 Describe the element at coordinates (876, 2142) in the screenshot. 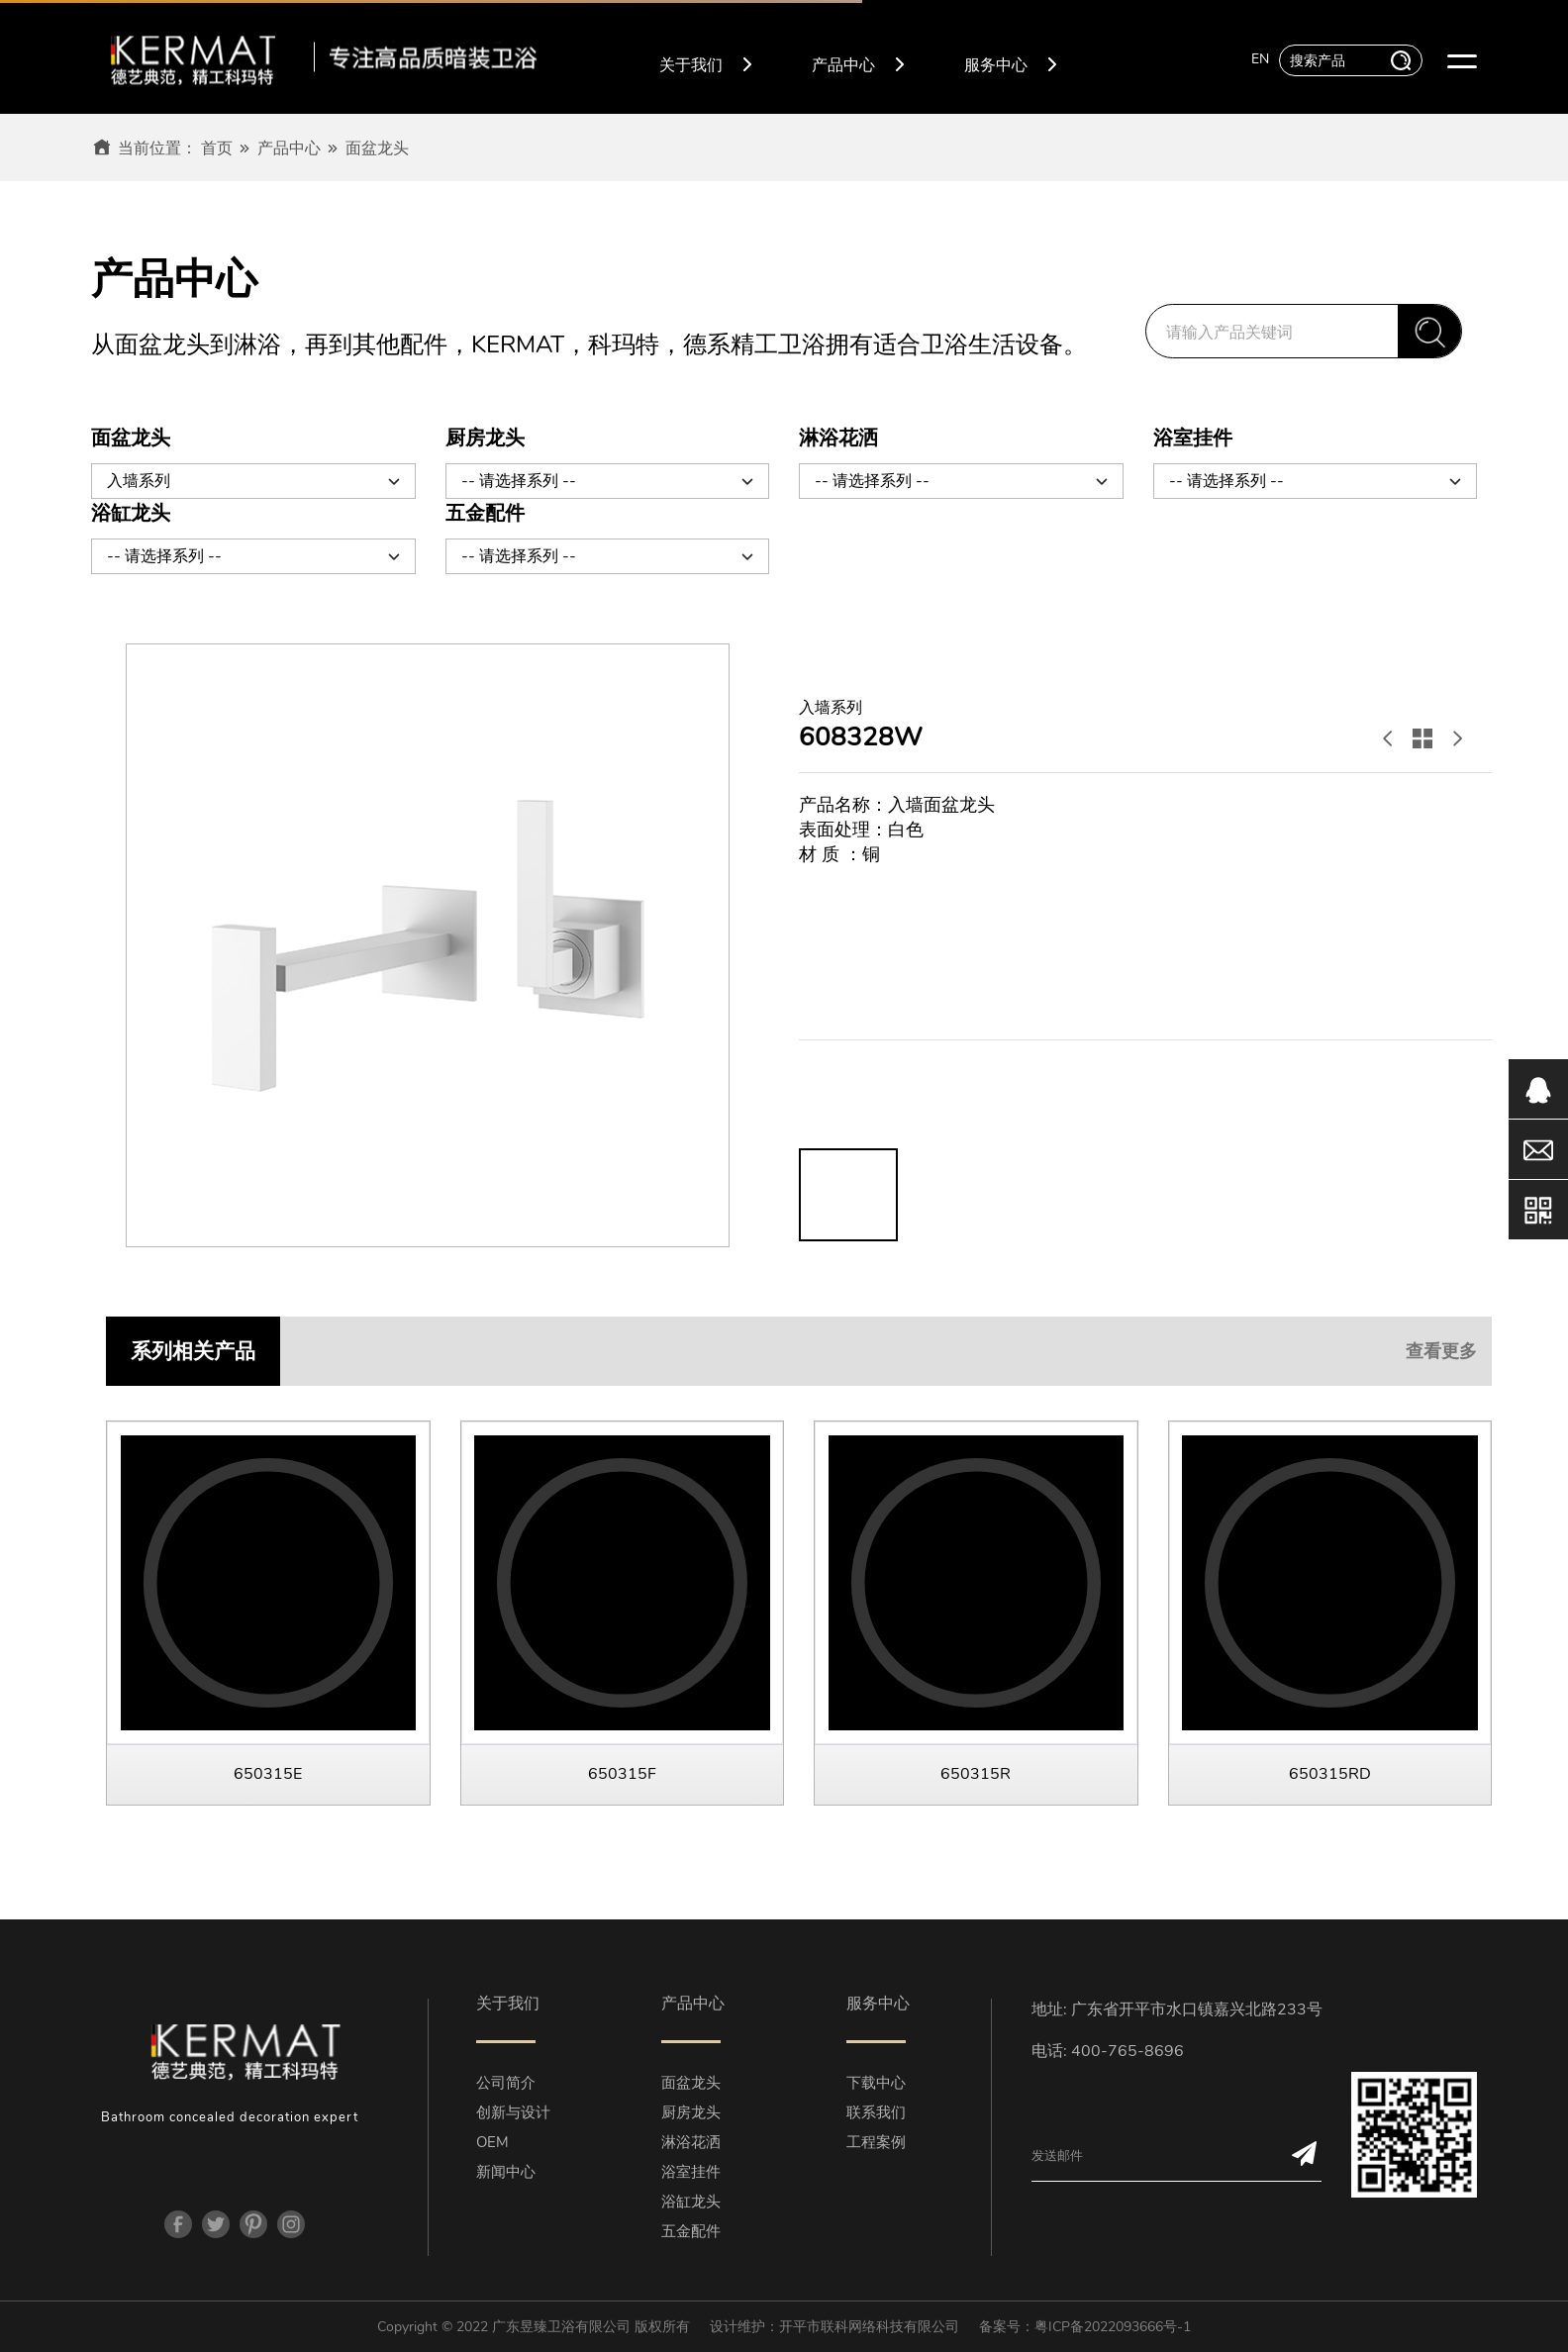

I see `工程案例` at that location.